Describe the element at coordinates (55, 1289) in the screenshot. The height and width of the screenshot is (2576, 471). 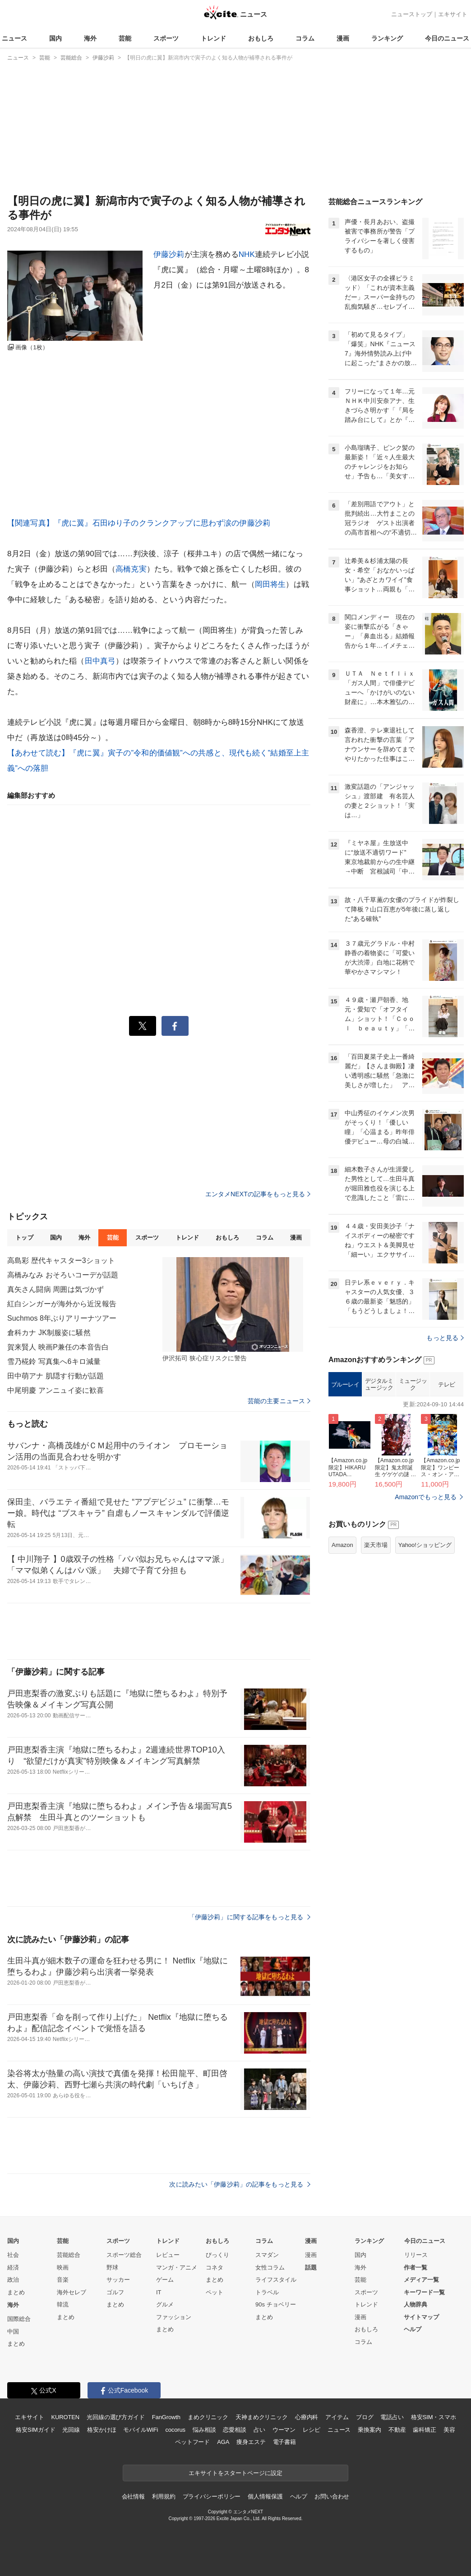
I see `真矢さん闘病 周囲は気づかず` at that location.